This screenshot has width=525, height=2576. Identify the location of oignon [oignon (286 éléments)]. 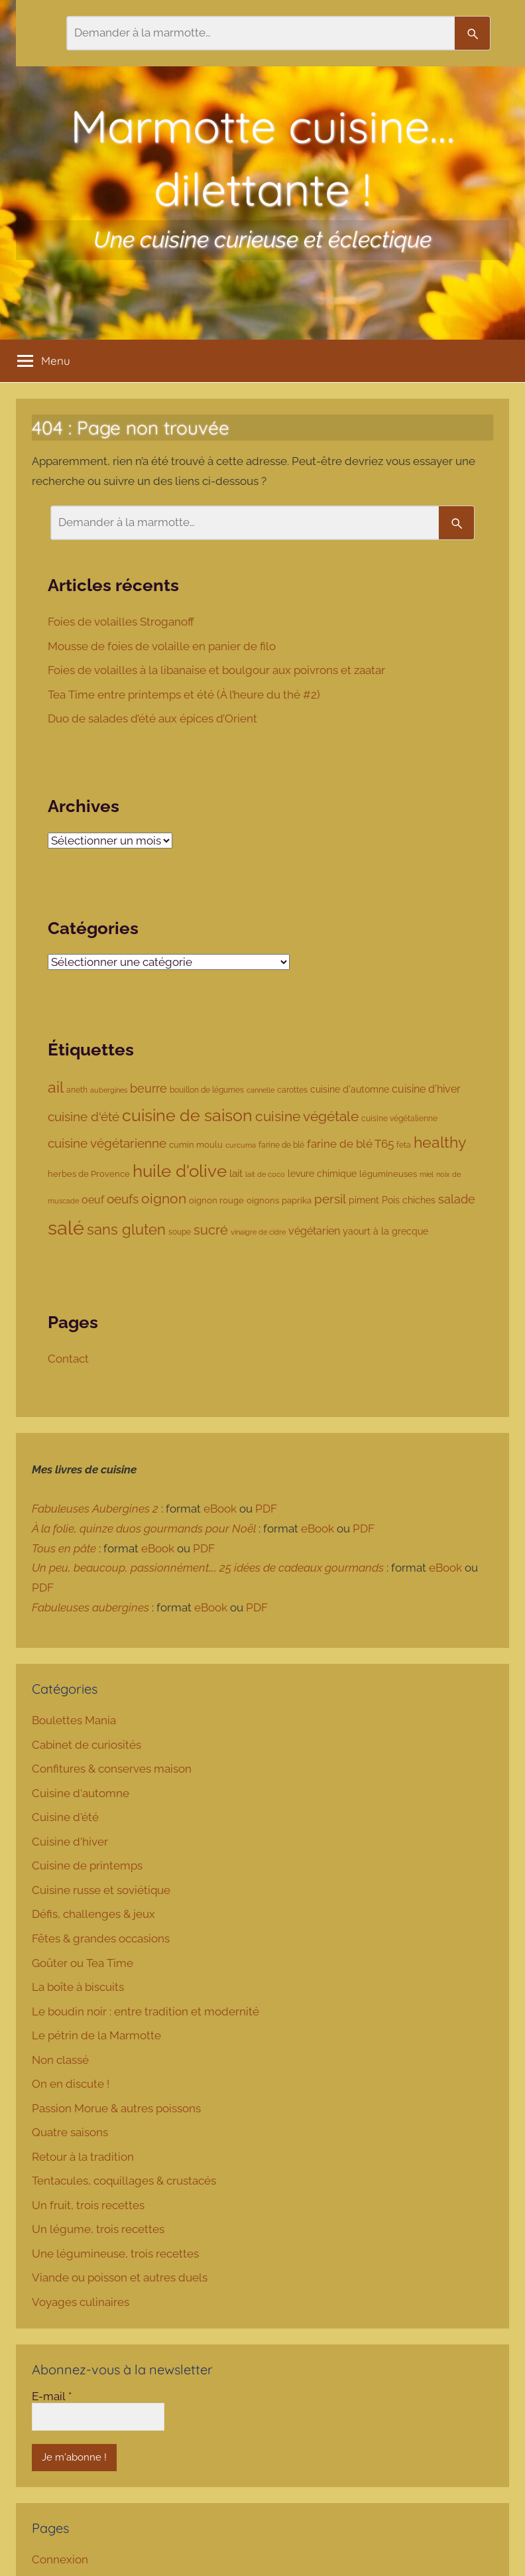
(163, 1198).